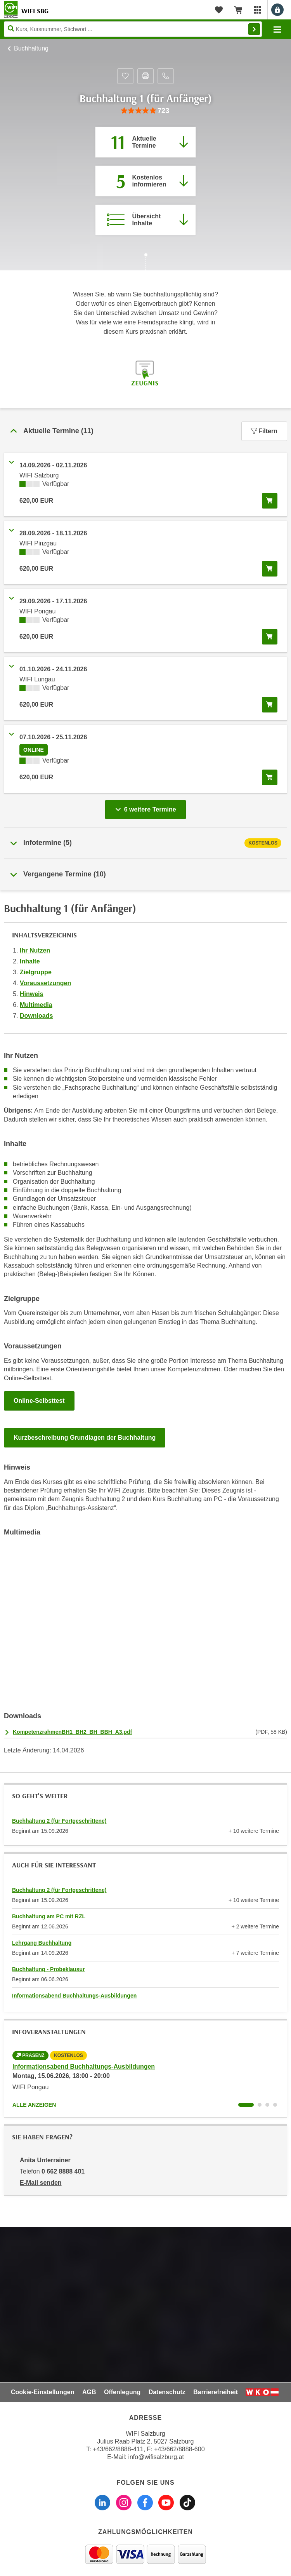 The width and height of the screenshot is (291, 2576). I want to click on Kurzbeschreibung Grundlagen der Buchhaltung, so click(85, 1437).